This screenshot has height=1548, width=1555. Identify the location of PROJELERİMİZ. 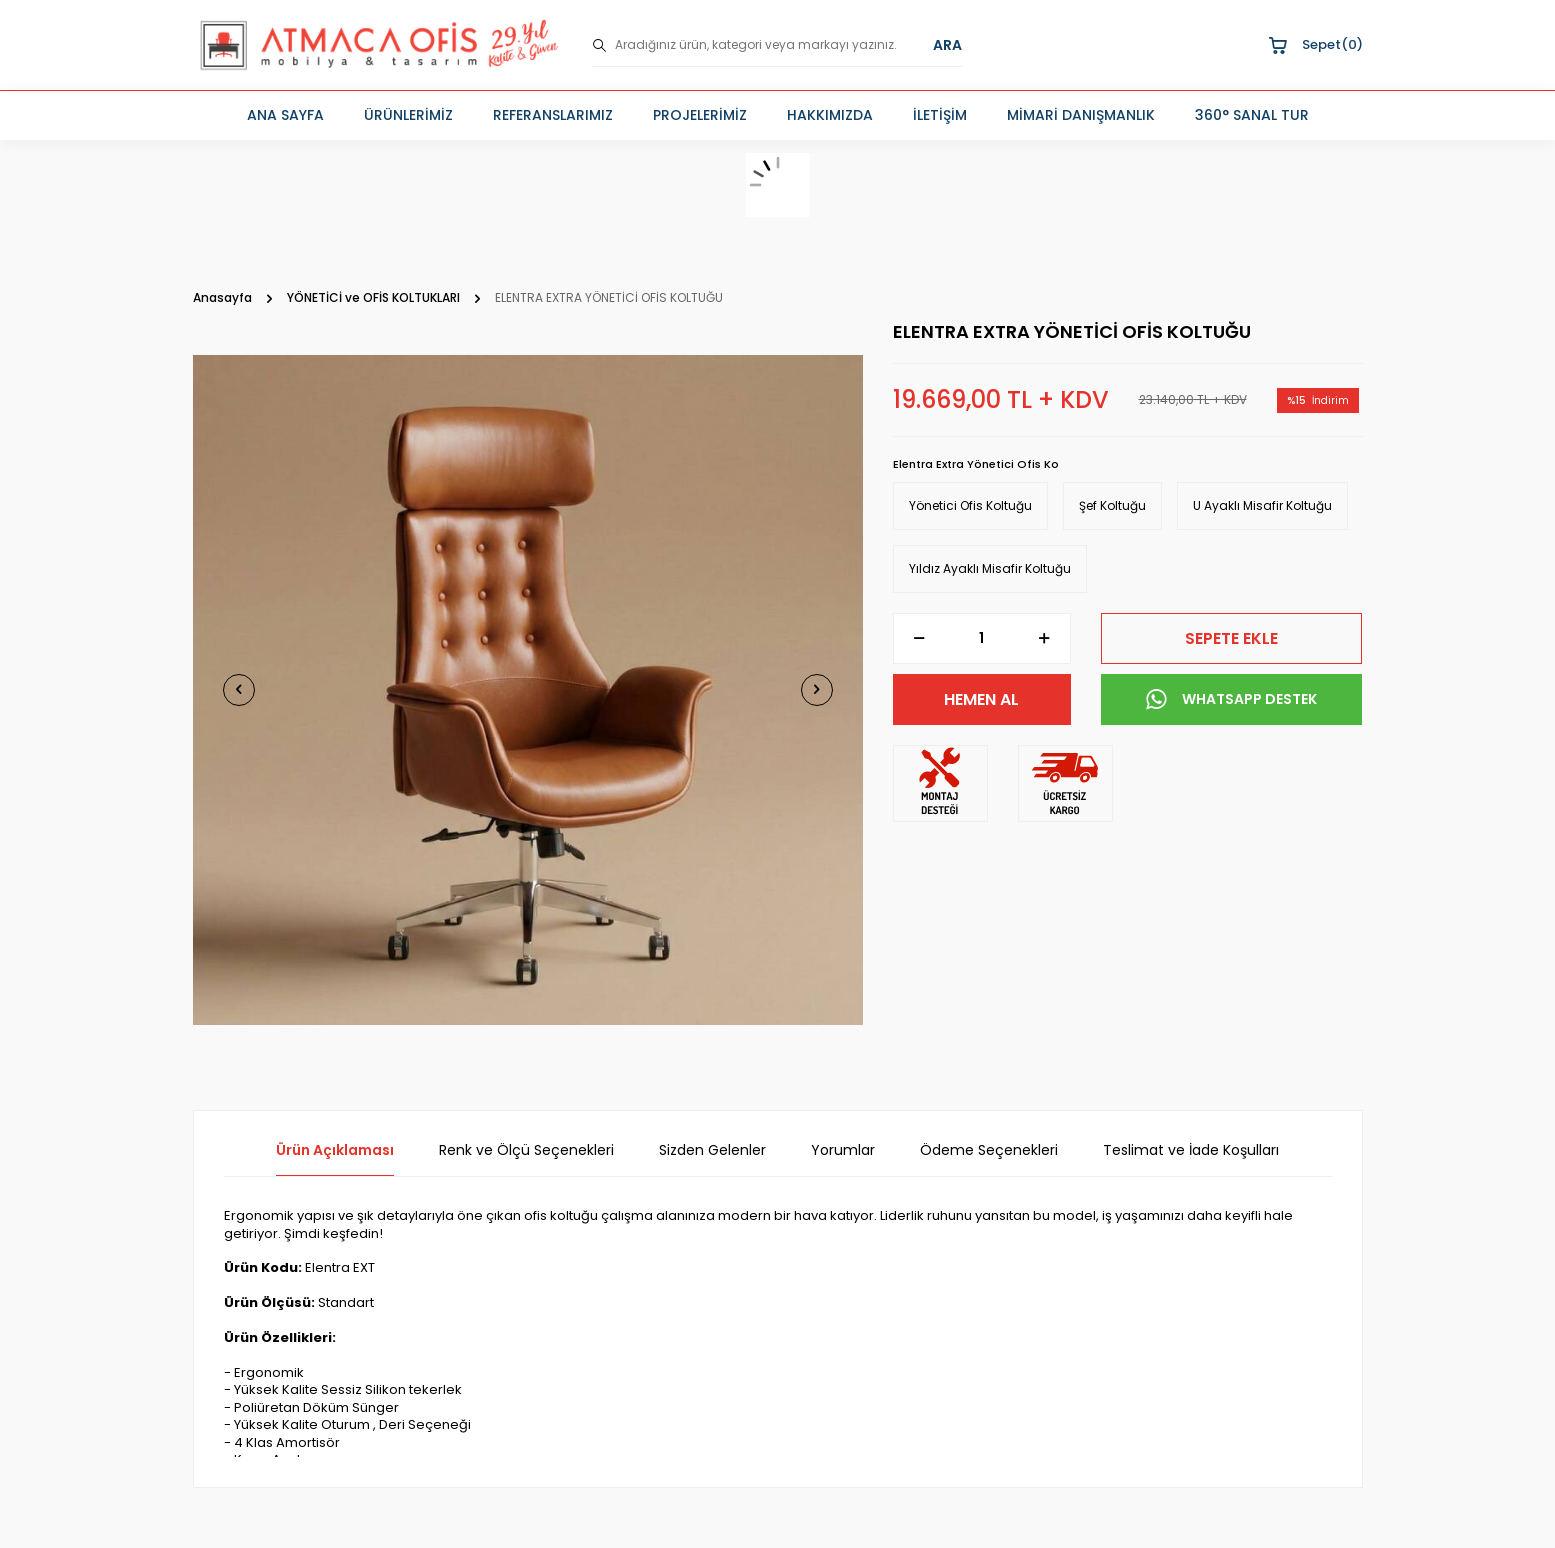
(700, 115).